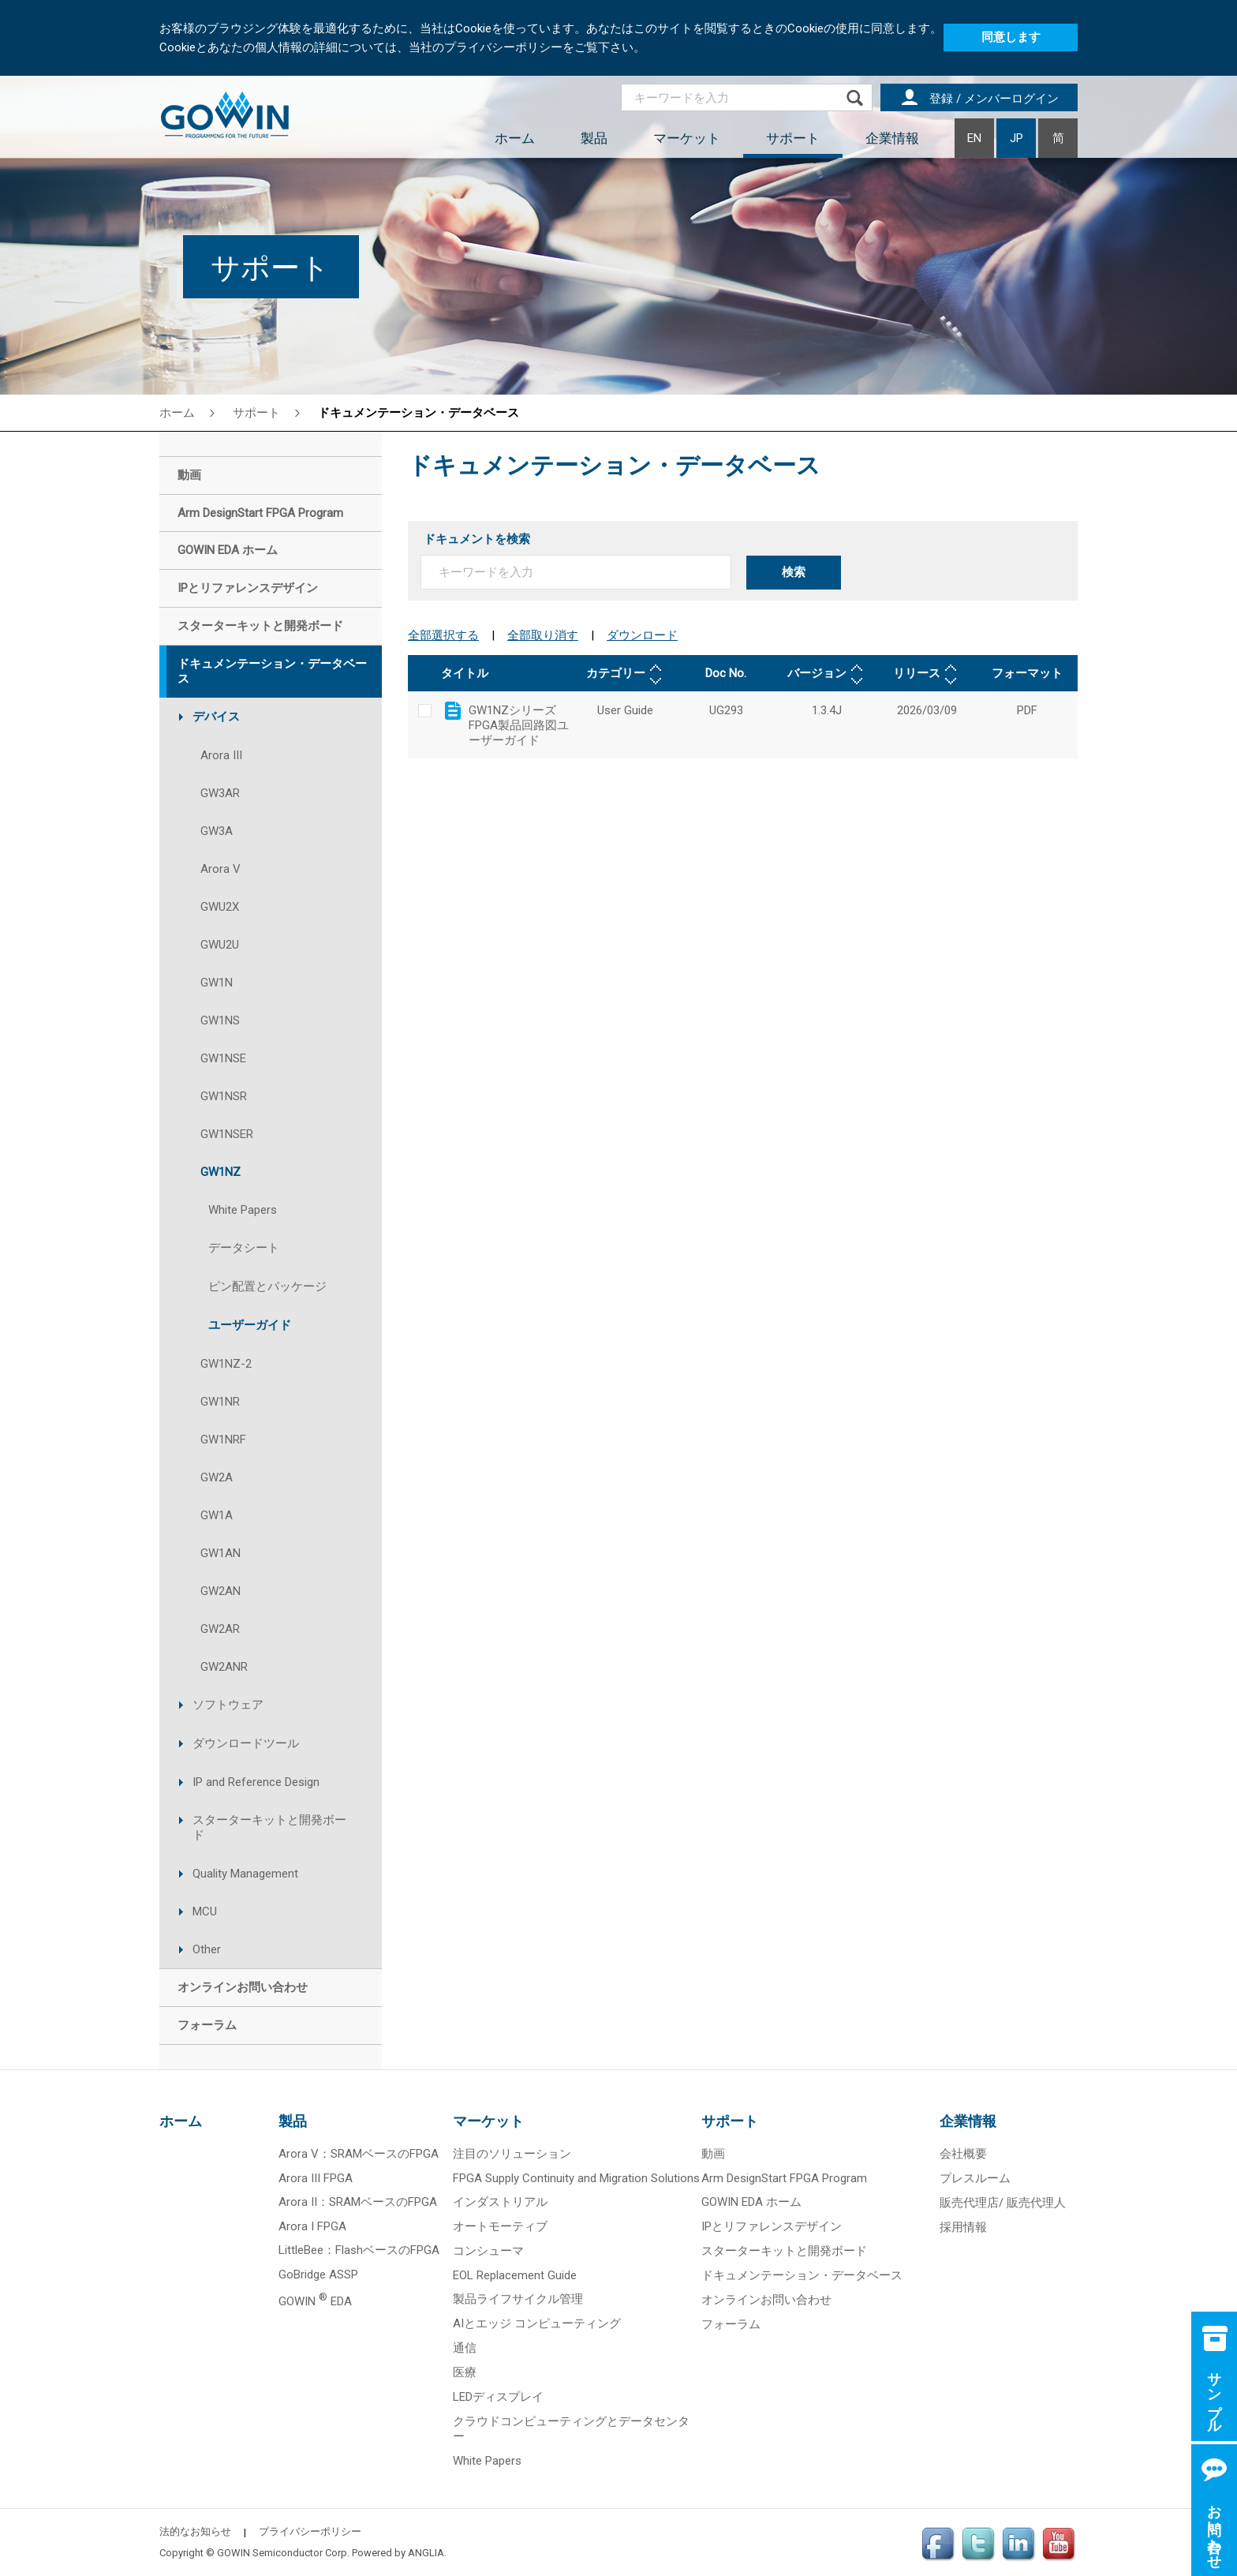 This screenshot has width=1237, height=2576. I want to click on EN, so click(974, 138).